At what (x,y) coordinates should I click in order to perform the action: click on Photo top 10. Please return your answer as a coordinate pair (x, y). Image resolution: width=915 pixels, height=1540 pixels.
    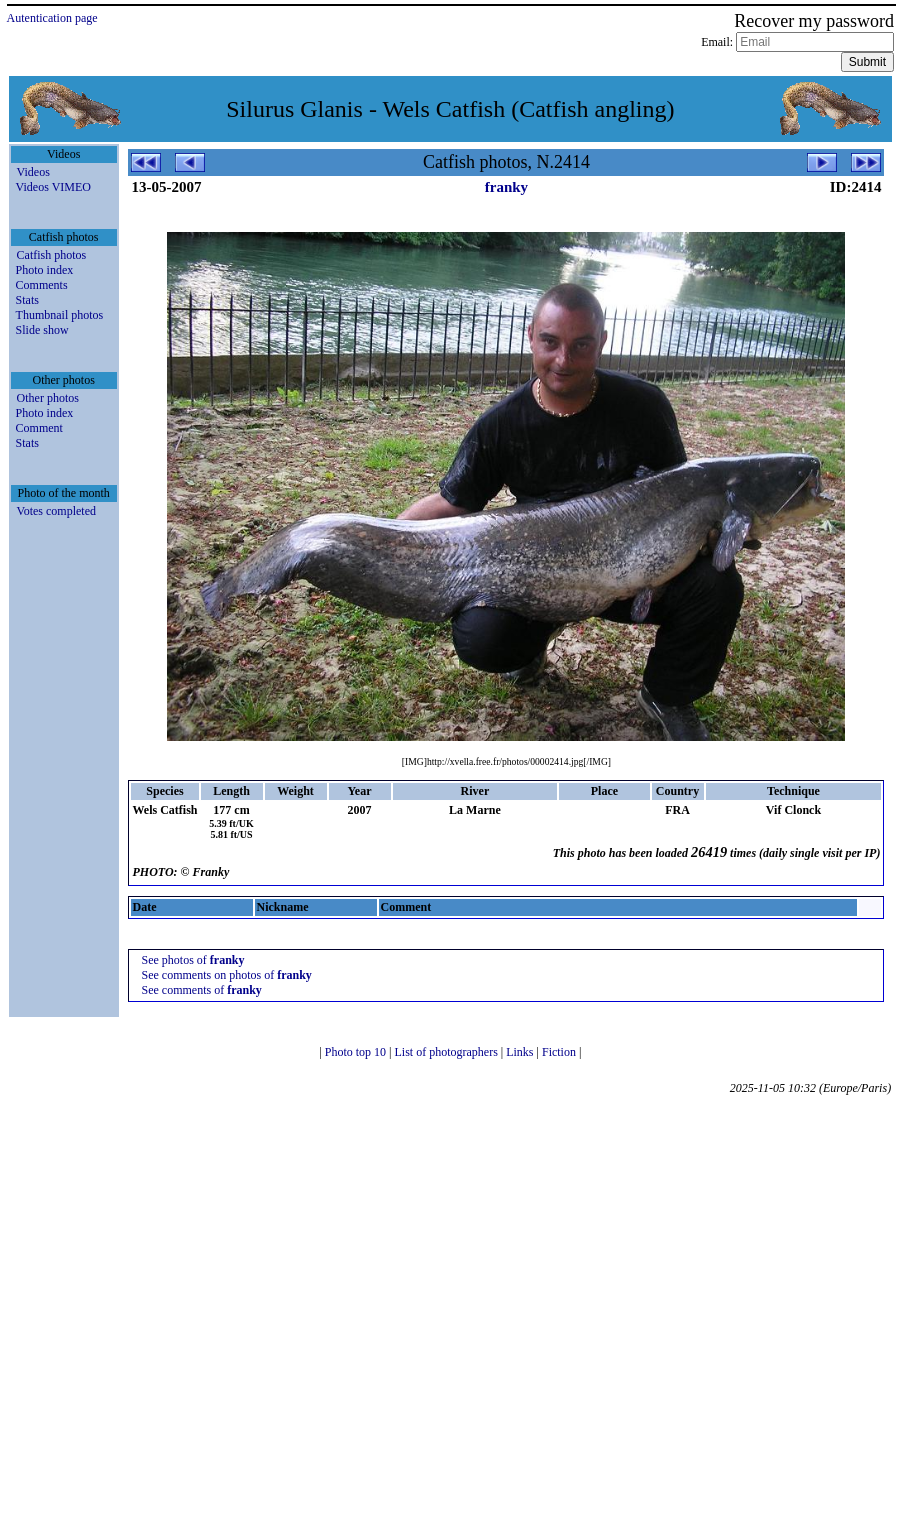
    Looking at the image, I should click on (357, 1052).